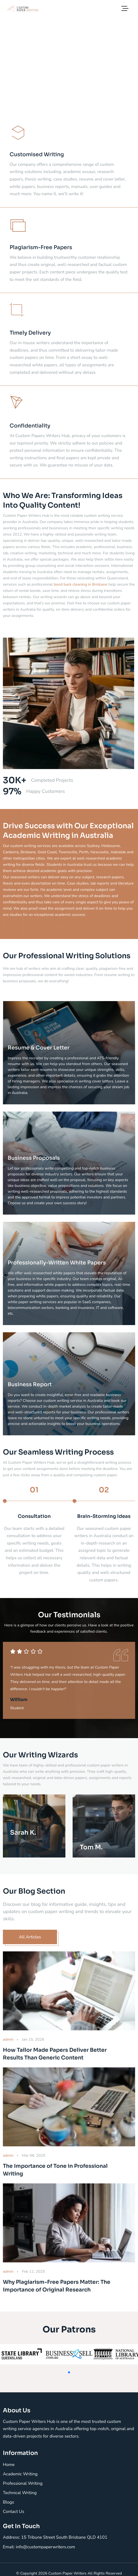 This screenshot has width=138, height=2576. Describe the element at coordinates (33, 2154) in the screenshot. I see `Mar 06, 2025` at that location.